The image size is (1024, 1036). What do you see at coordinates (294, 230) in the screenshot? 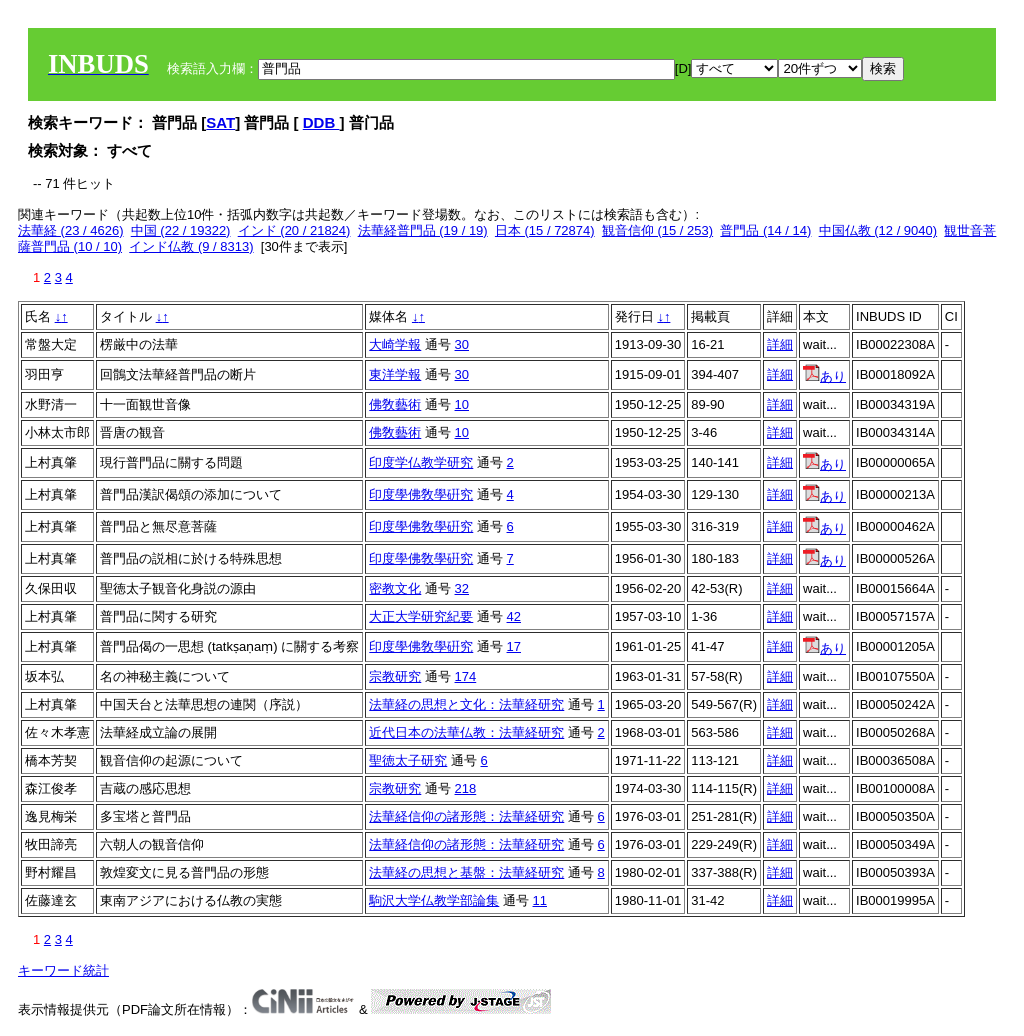
I see `インド (20 / 21824)` at bounding box center [294, 230].